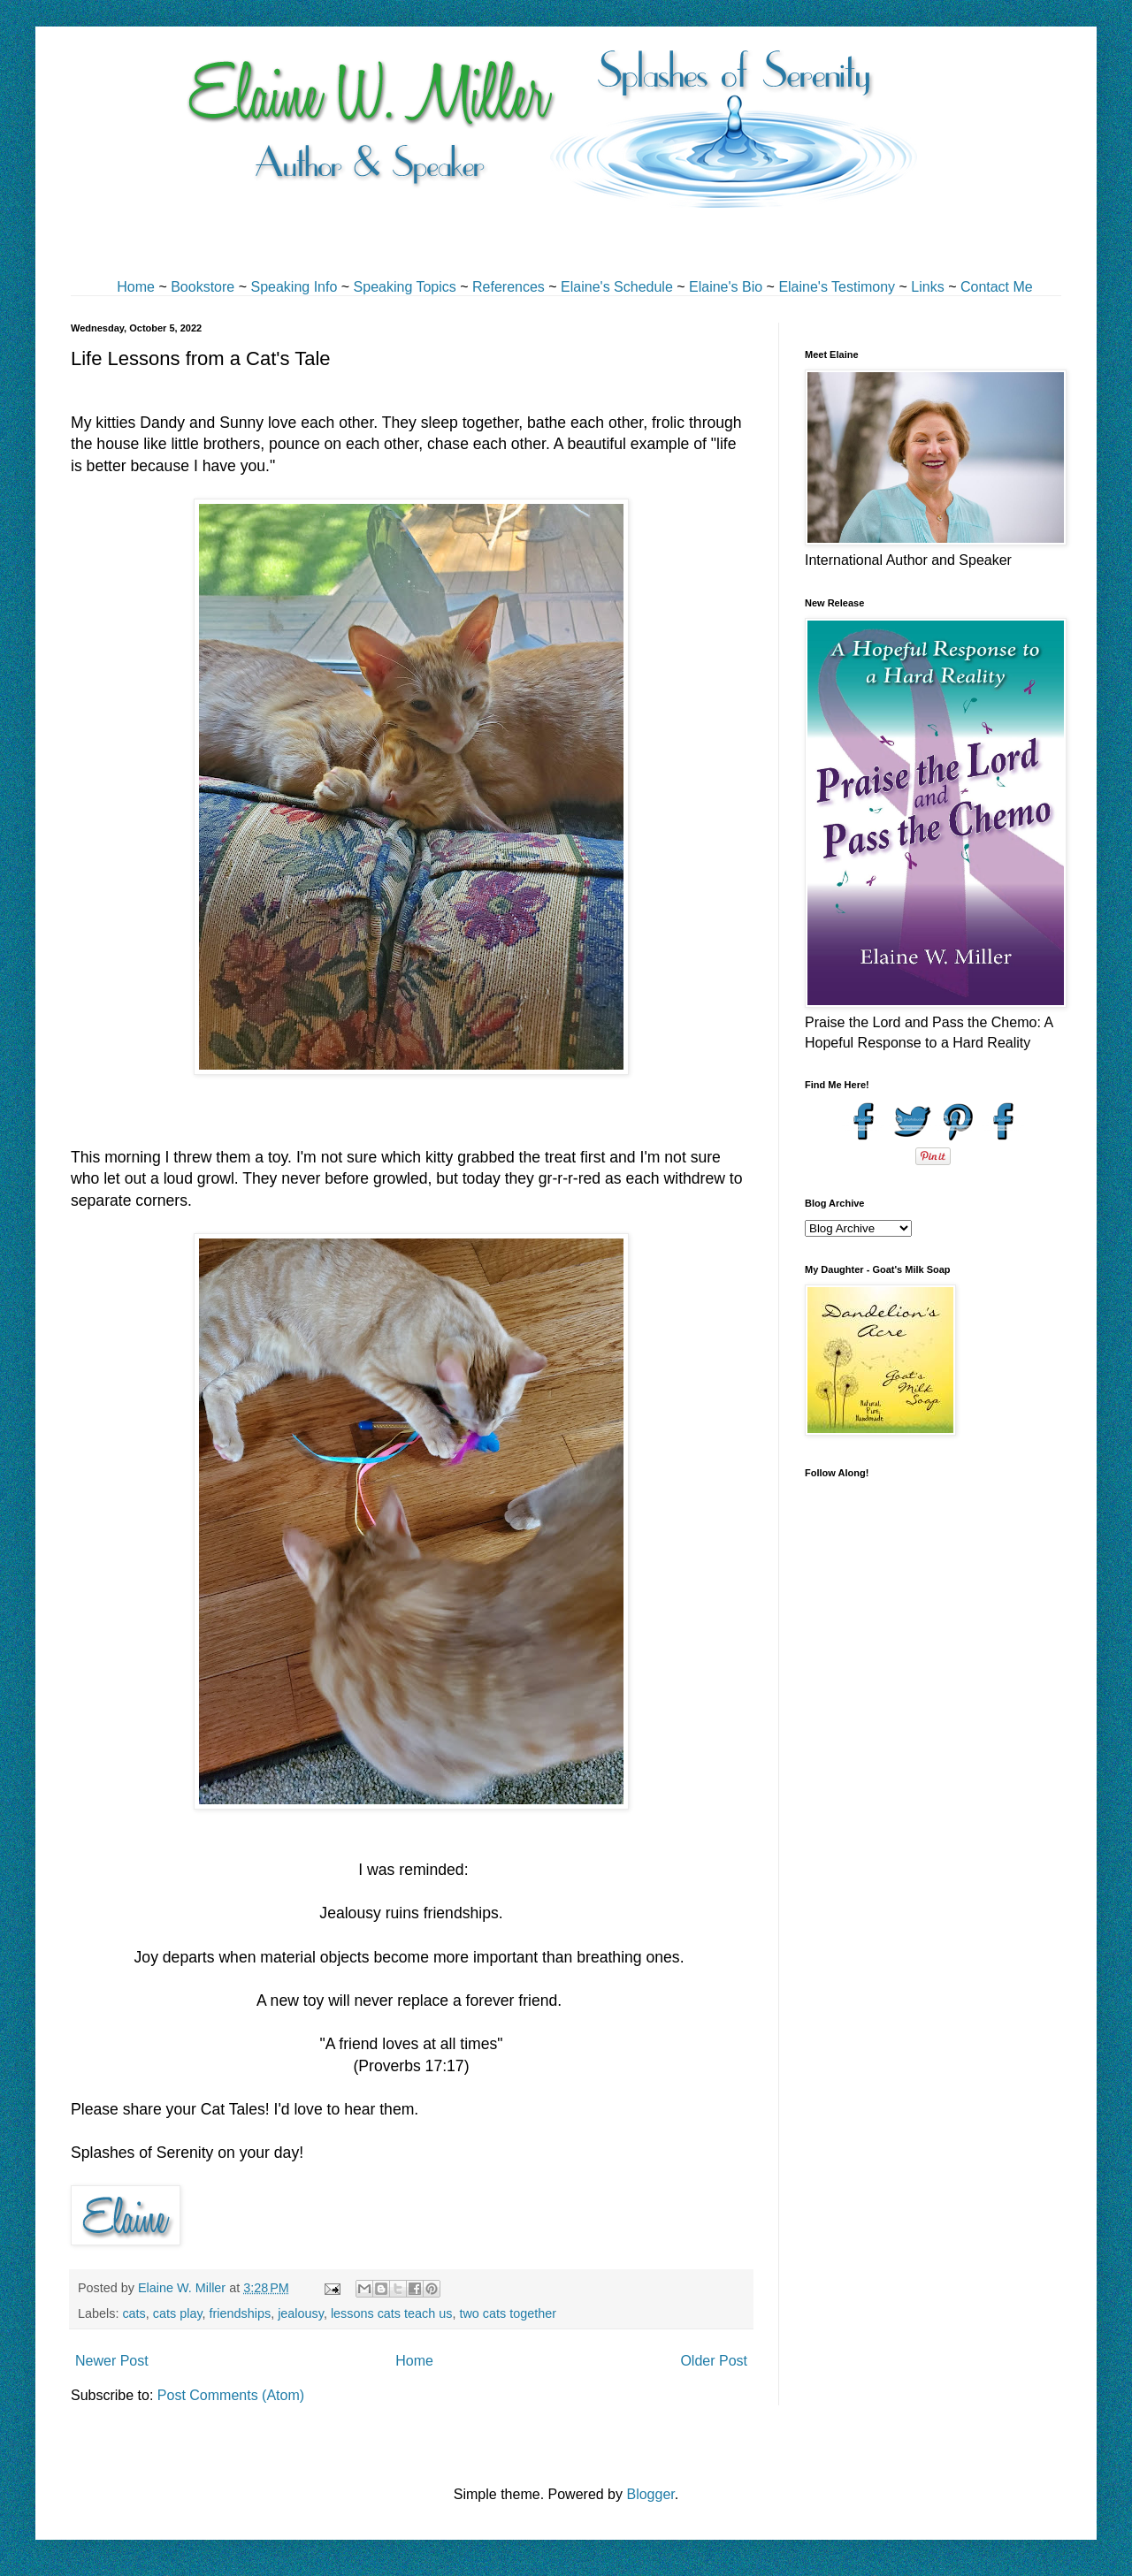  Describe the element at coordinates (178, 2313) in the screenshot. I see `cats play` at that location.